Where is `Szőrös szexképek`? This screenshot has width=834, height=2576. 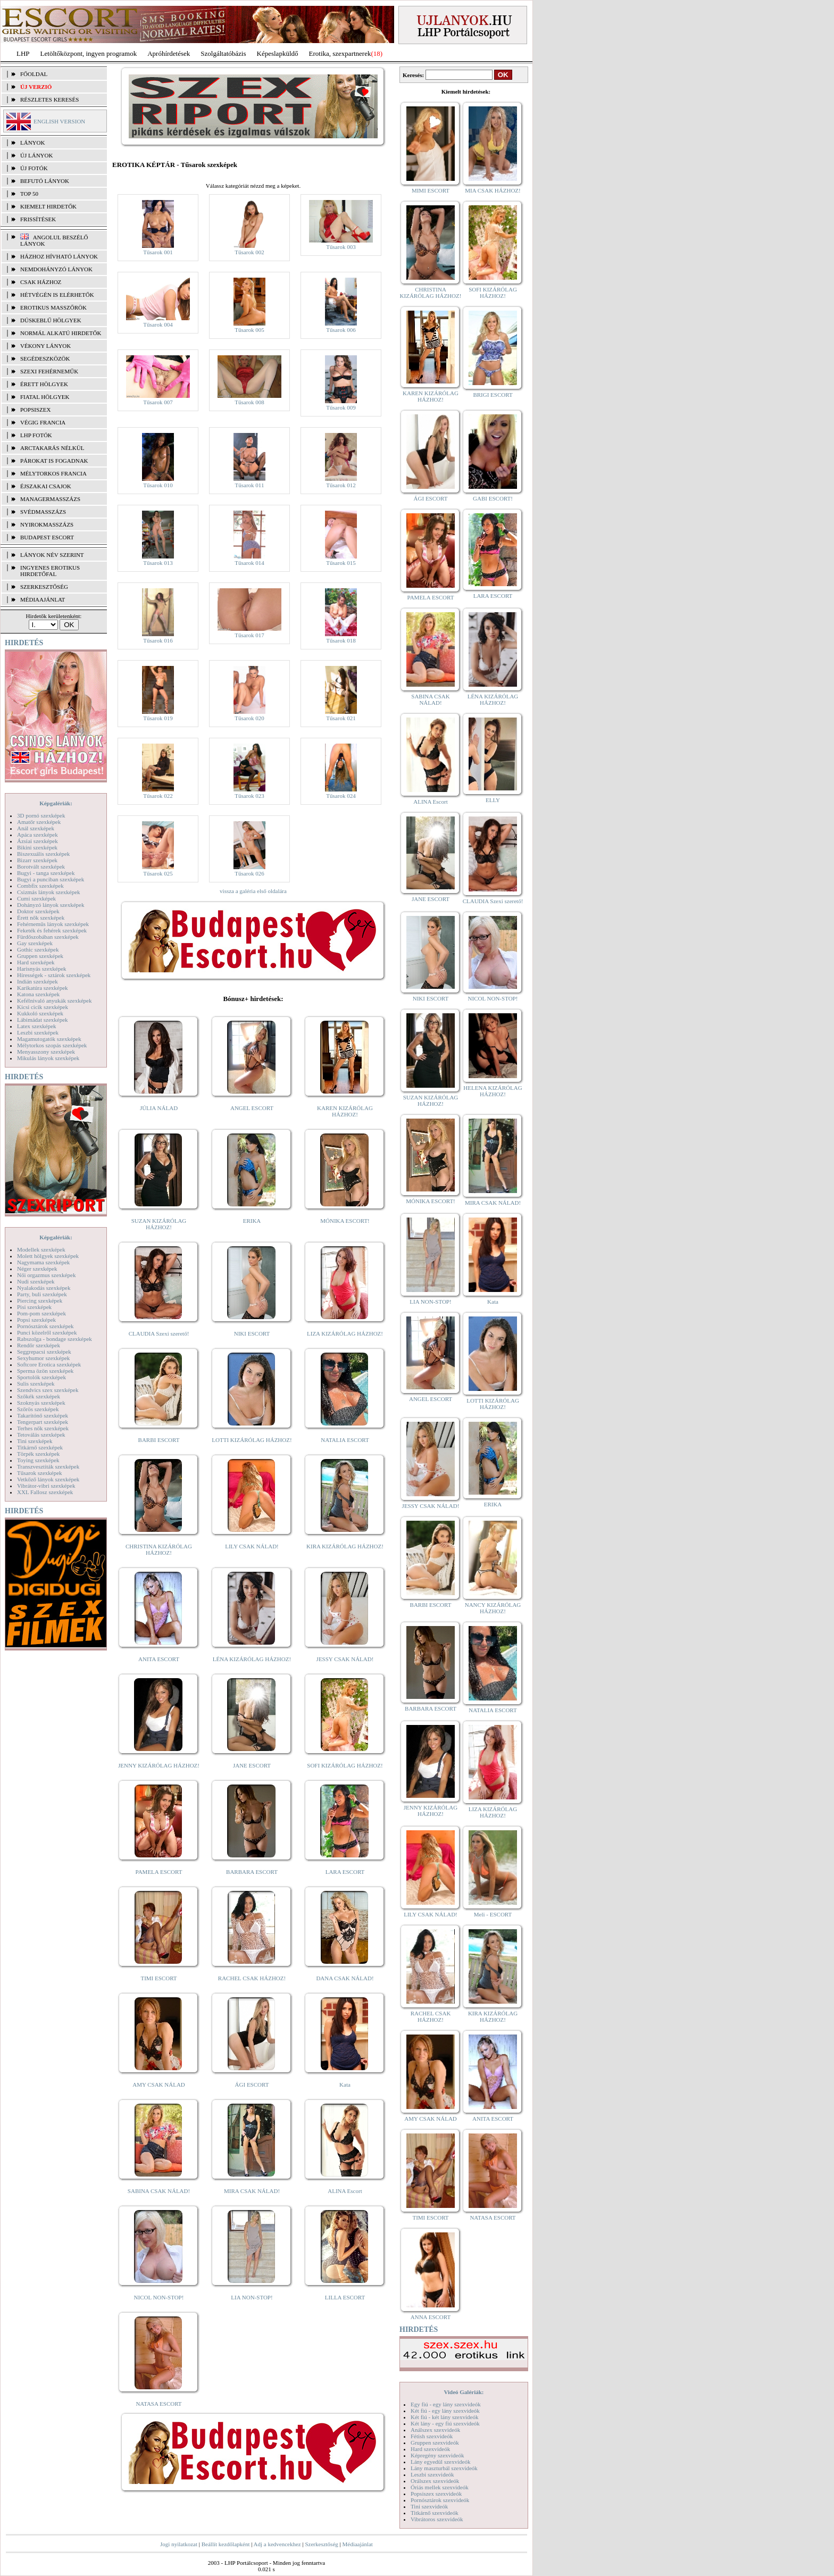 Szőrös szexképek is located at coordinates (38, 1409).